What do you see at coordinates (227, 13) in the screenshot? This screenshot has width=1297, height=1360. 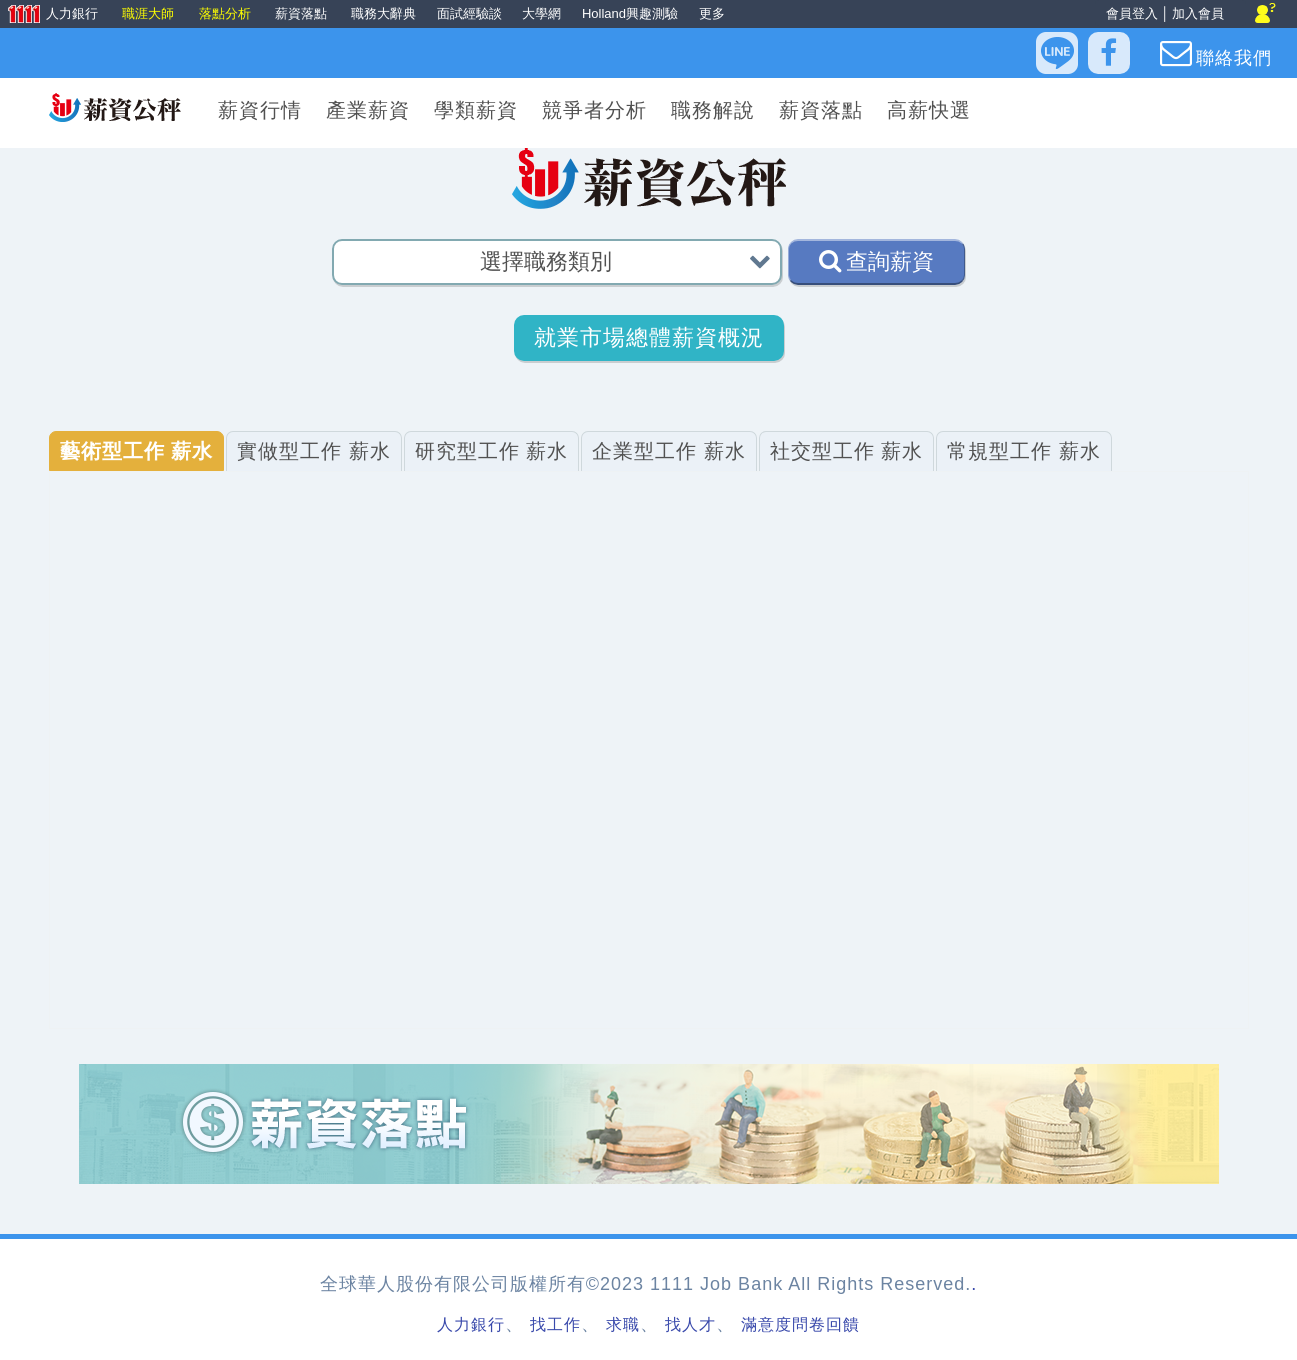 I see `落點分析` at bounding box center [227, 13].